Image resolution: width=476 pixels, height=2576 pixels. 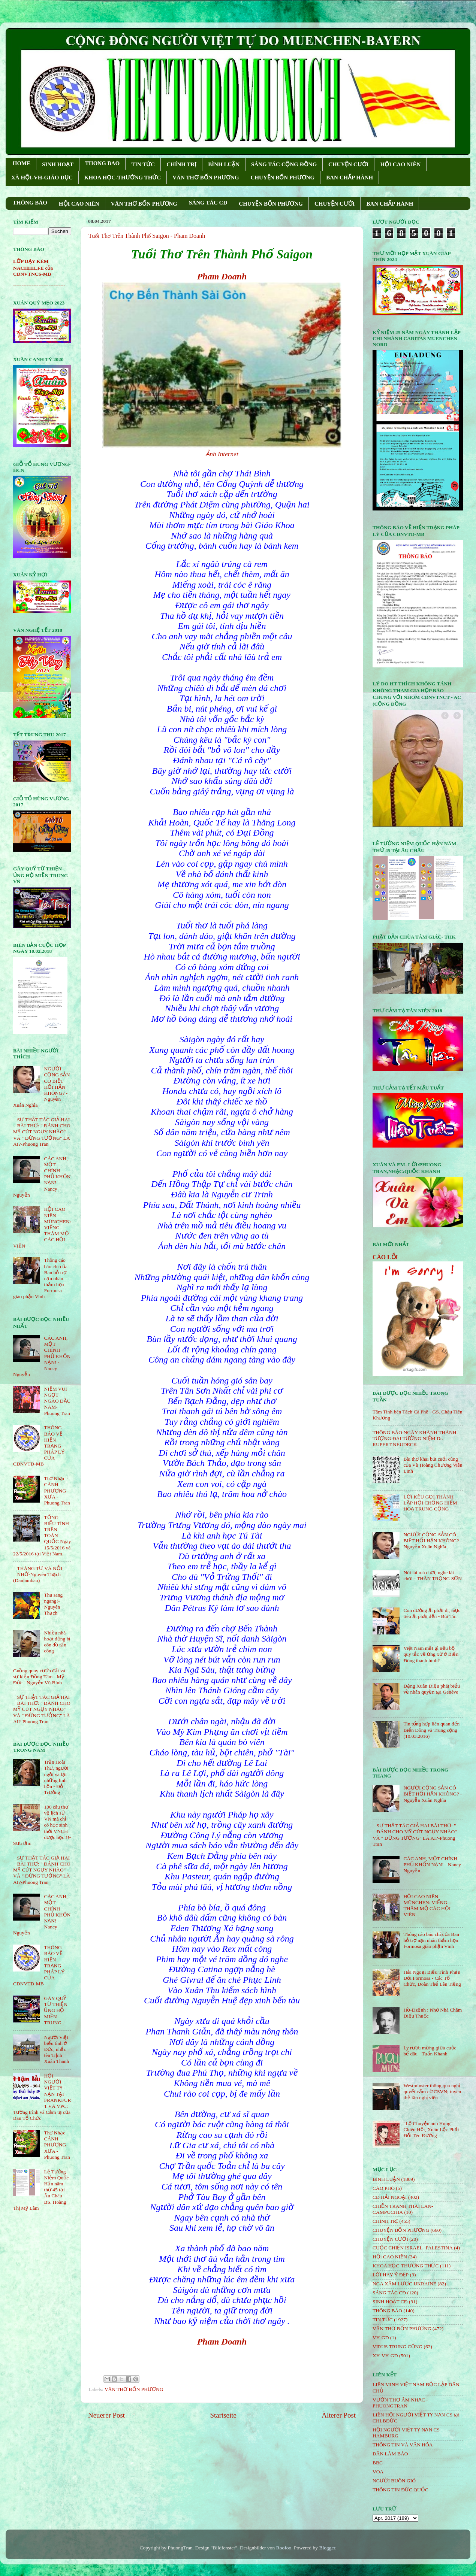 I want to click on THÔNG TIN VÀ VĂN HÓA, so click(x=403, y=2445).